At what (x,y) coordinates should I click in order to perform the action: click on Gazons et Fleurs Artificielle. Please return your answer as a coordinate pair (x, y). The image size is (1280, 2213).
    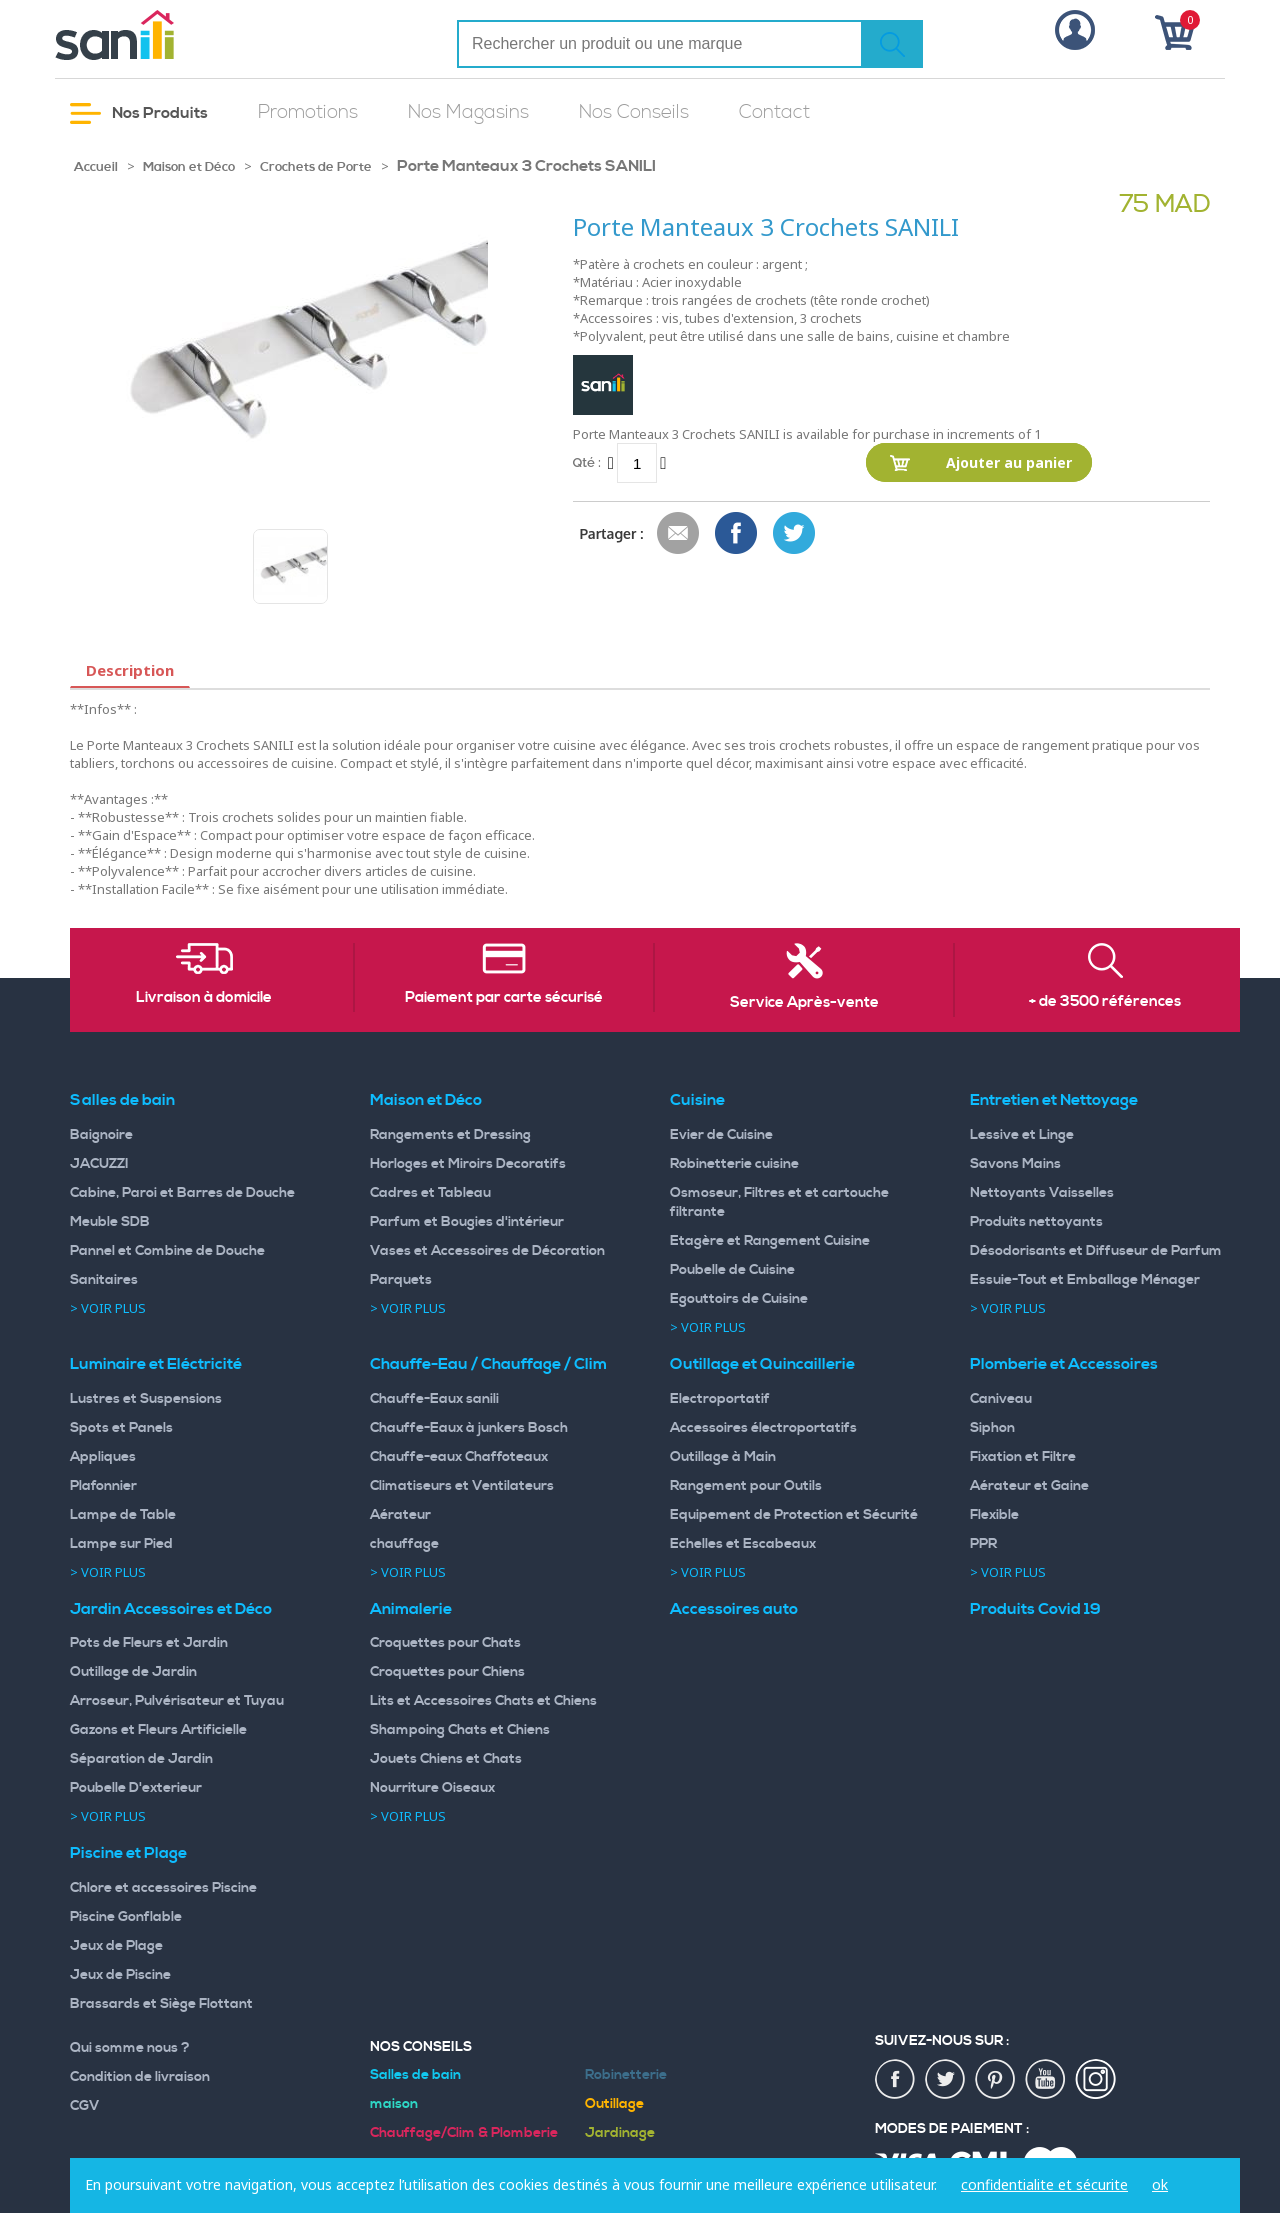
    Looking at the image, I should click on (158, 1730).